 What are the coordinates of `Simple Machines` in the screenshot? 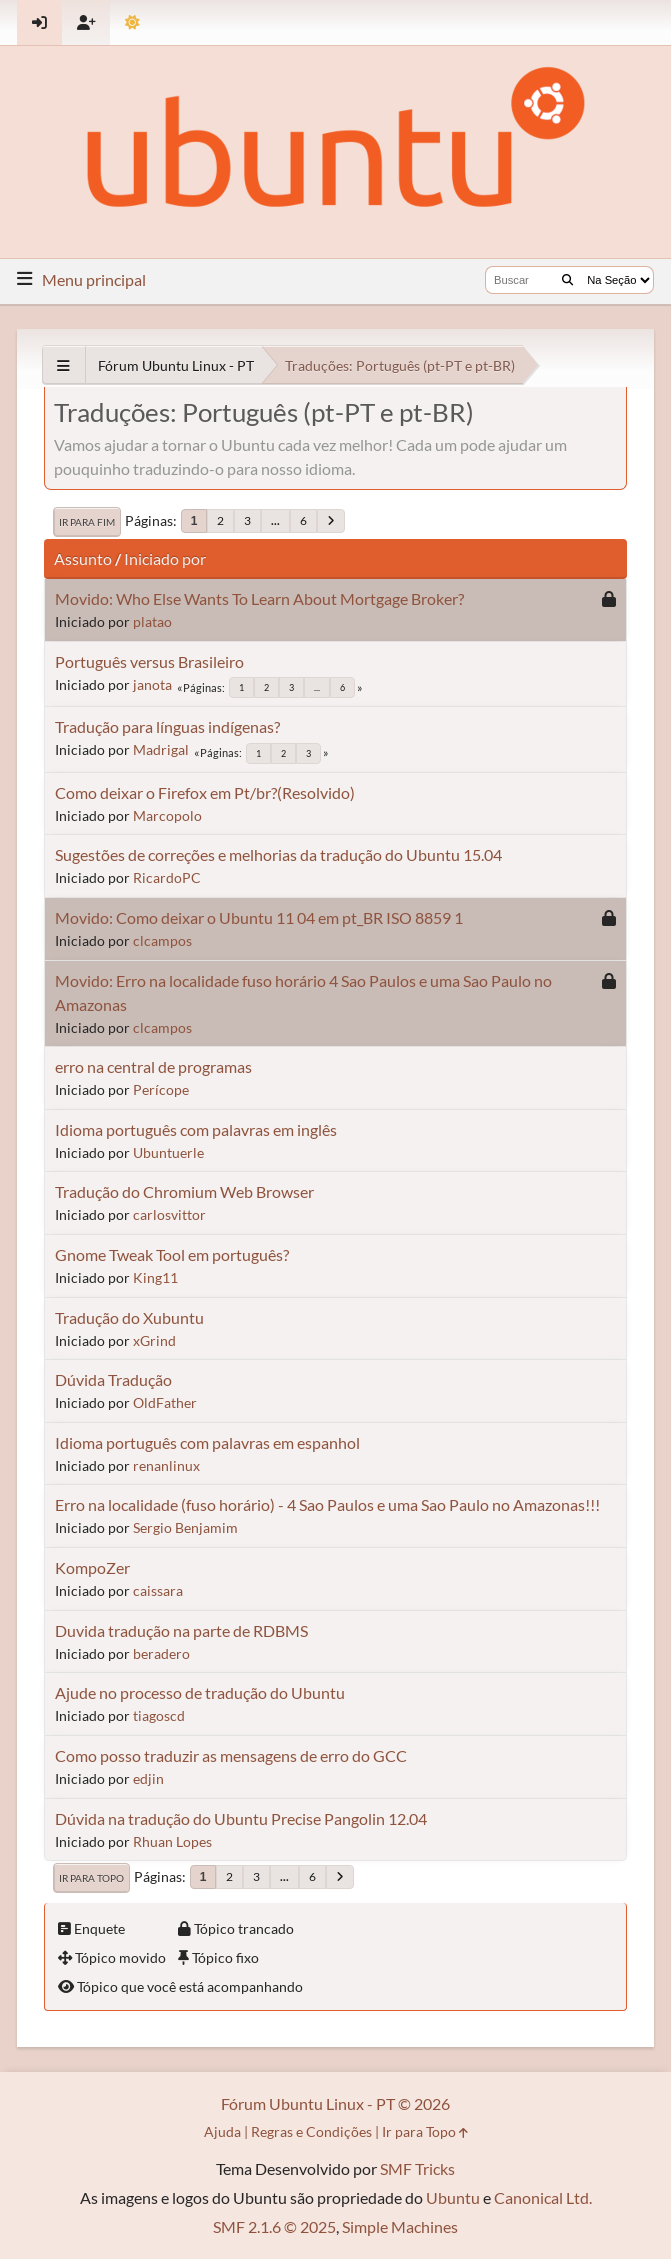 It's located at (400, 2226).